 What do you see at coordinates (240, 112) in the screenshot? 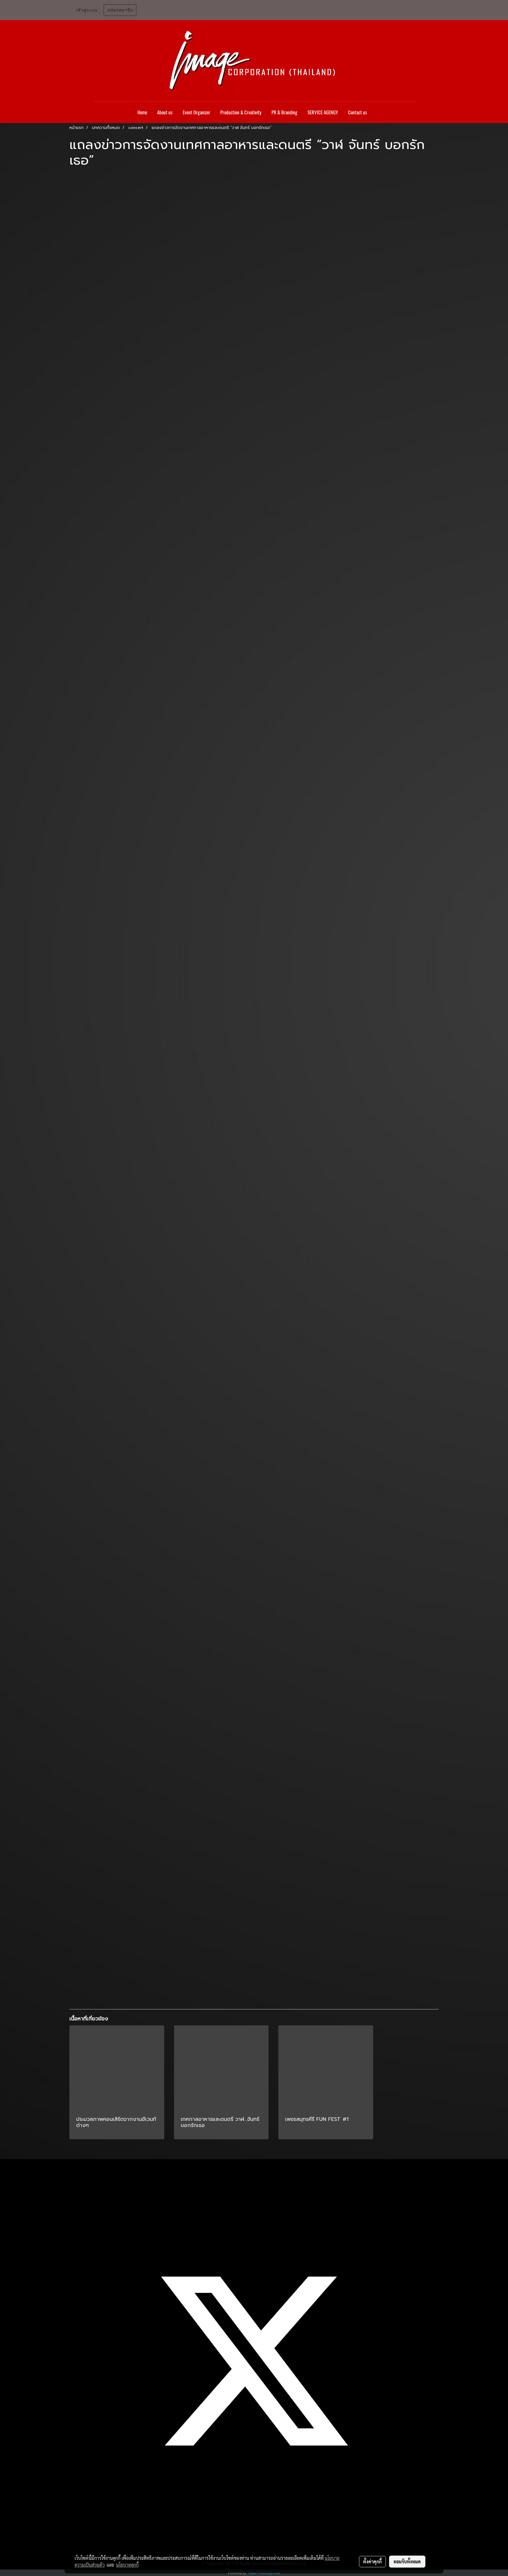
I see `Production & Creativity` at bounding box center [240, 112].